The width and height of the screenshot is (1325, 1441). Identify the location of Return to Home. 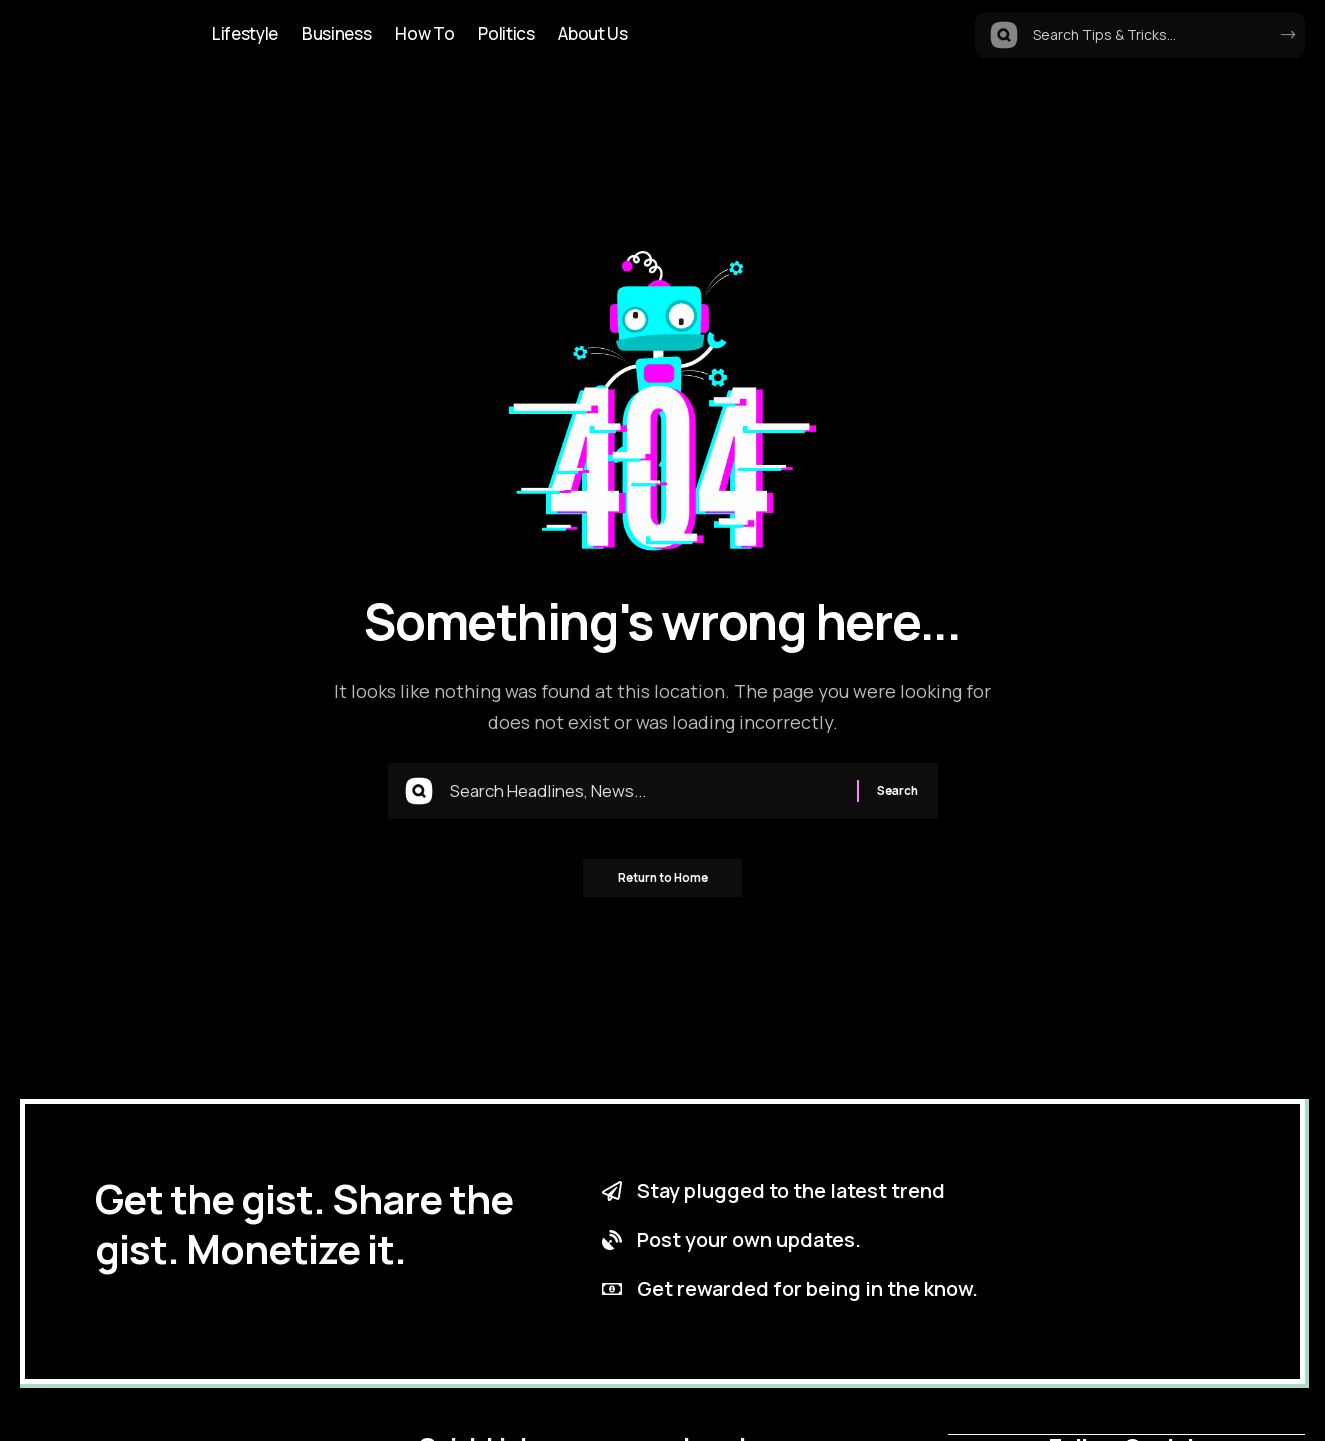
(662, 884).